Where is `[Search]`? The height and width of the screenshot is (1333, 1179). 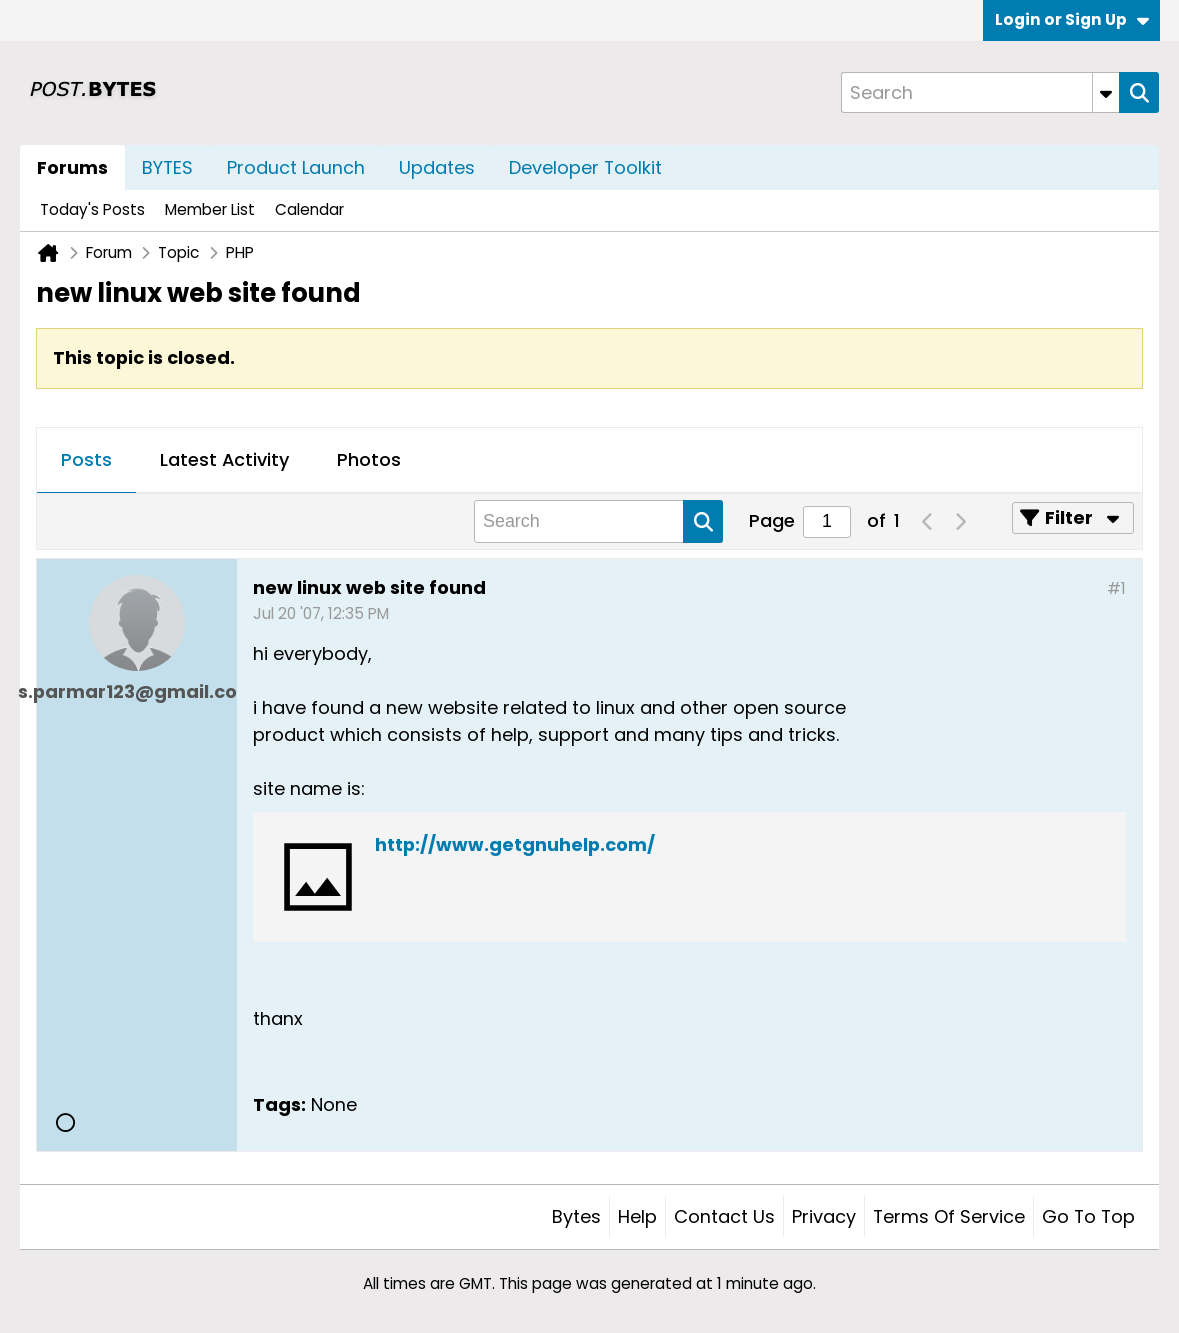 [Search] is located at coordinates (980, 92).